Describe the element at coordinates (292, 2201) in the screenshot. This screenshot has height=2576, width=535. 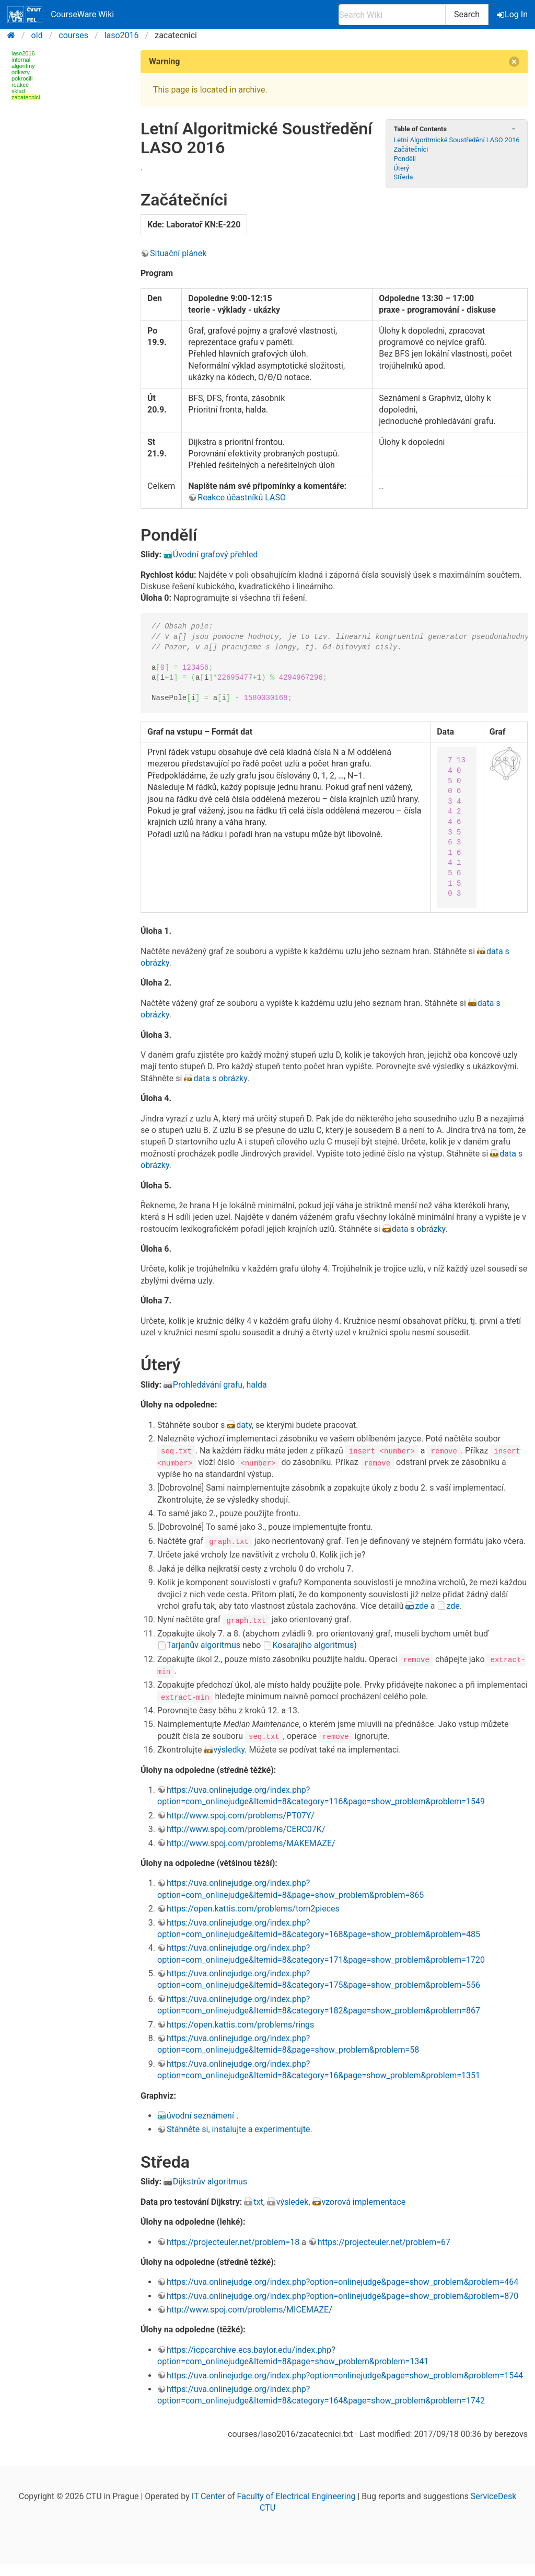
I see `výsledek` at that location.